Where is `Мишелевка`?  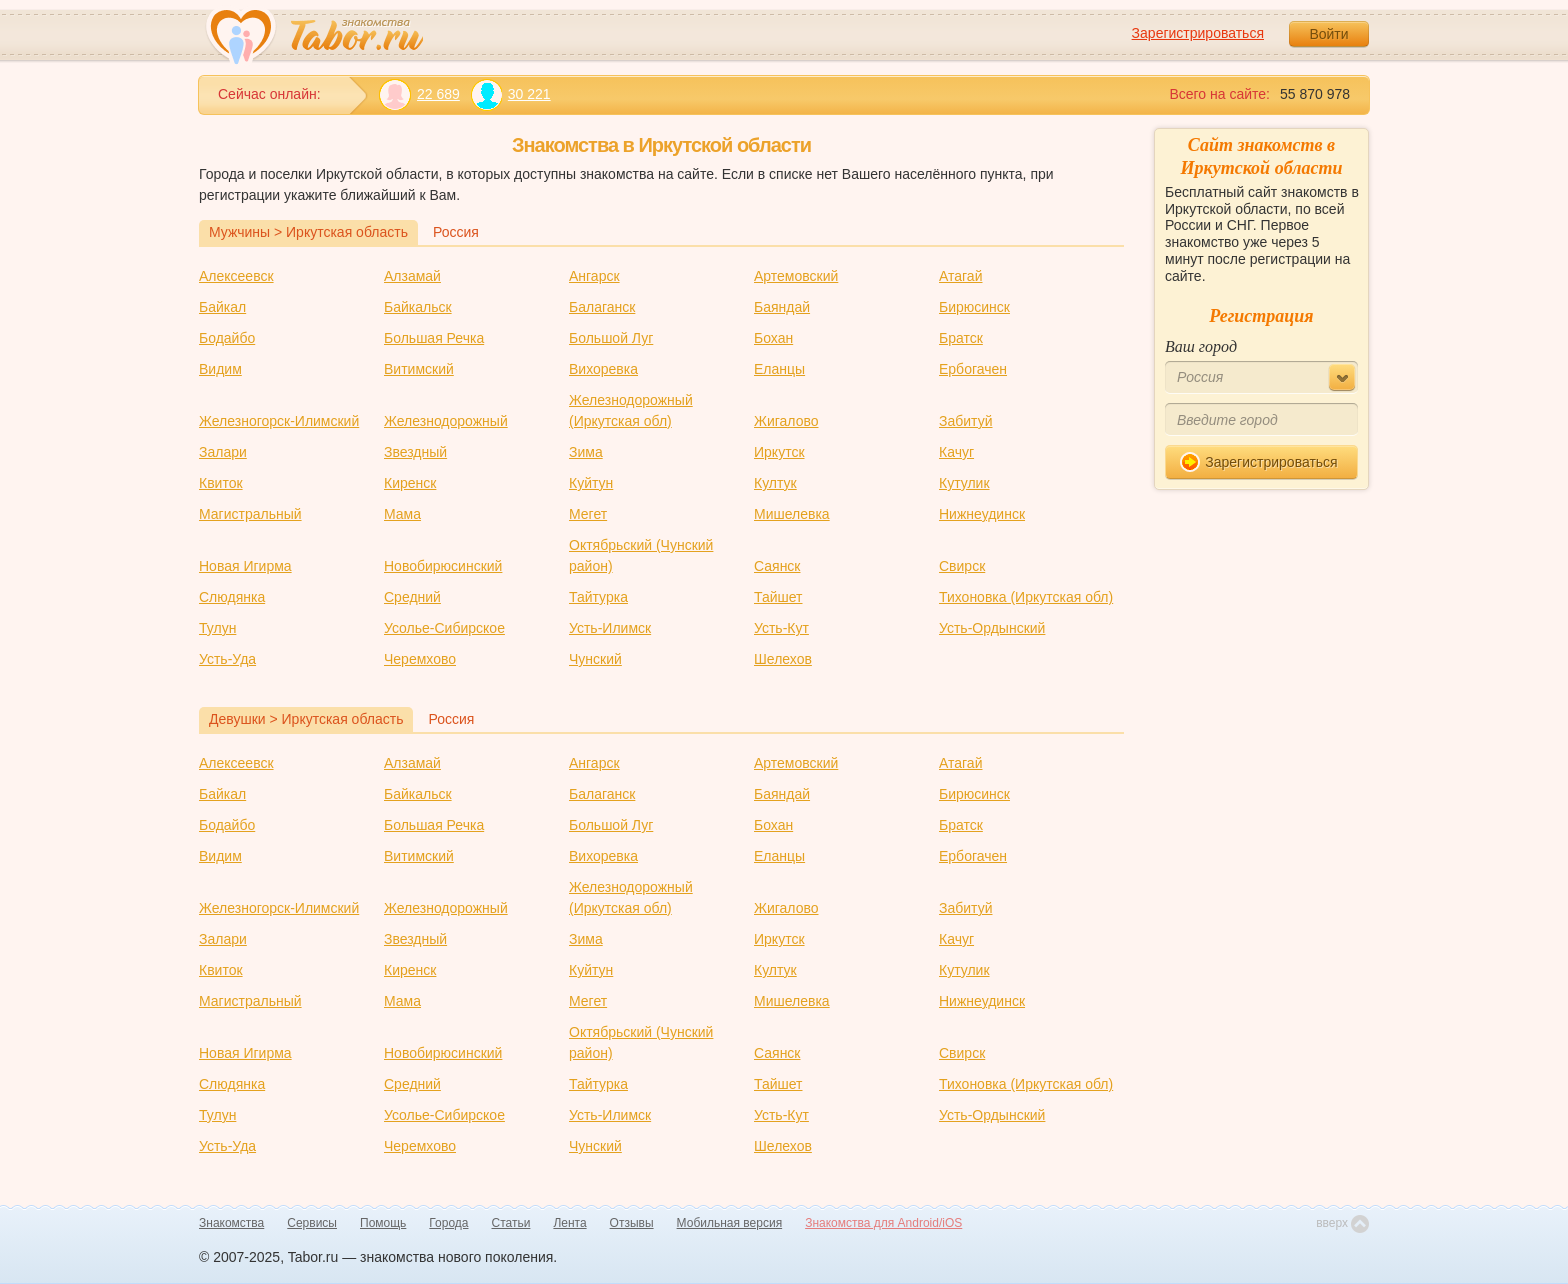 Мишелевка is located at coordinates (792, 514).